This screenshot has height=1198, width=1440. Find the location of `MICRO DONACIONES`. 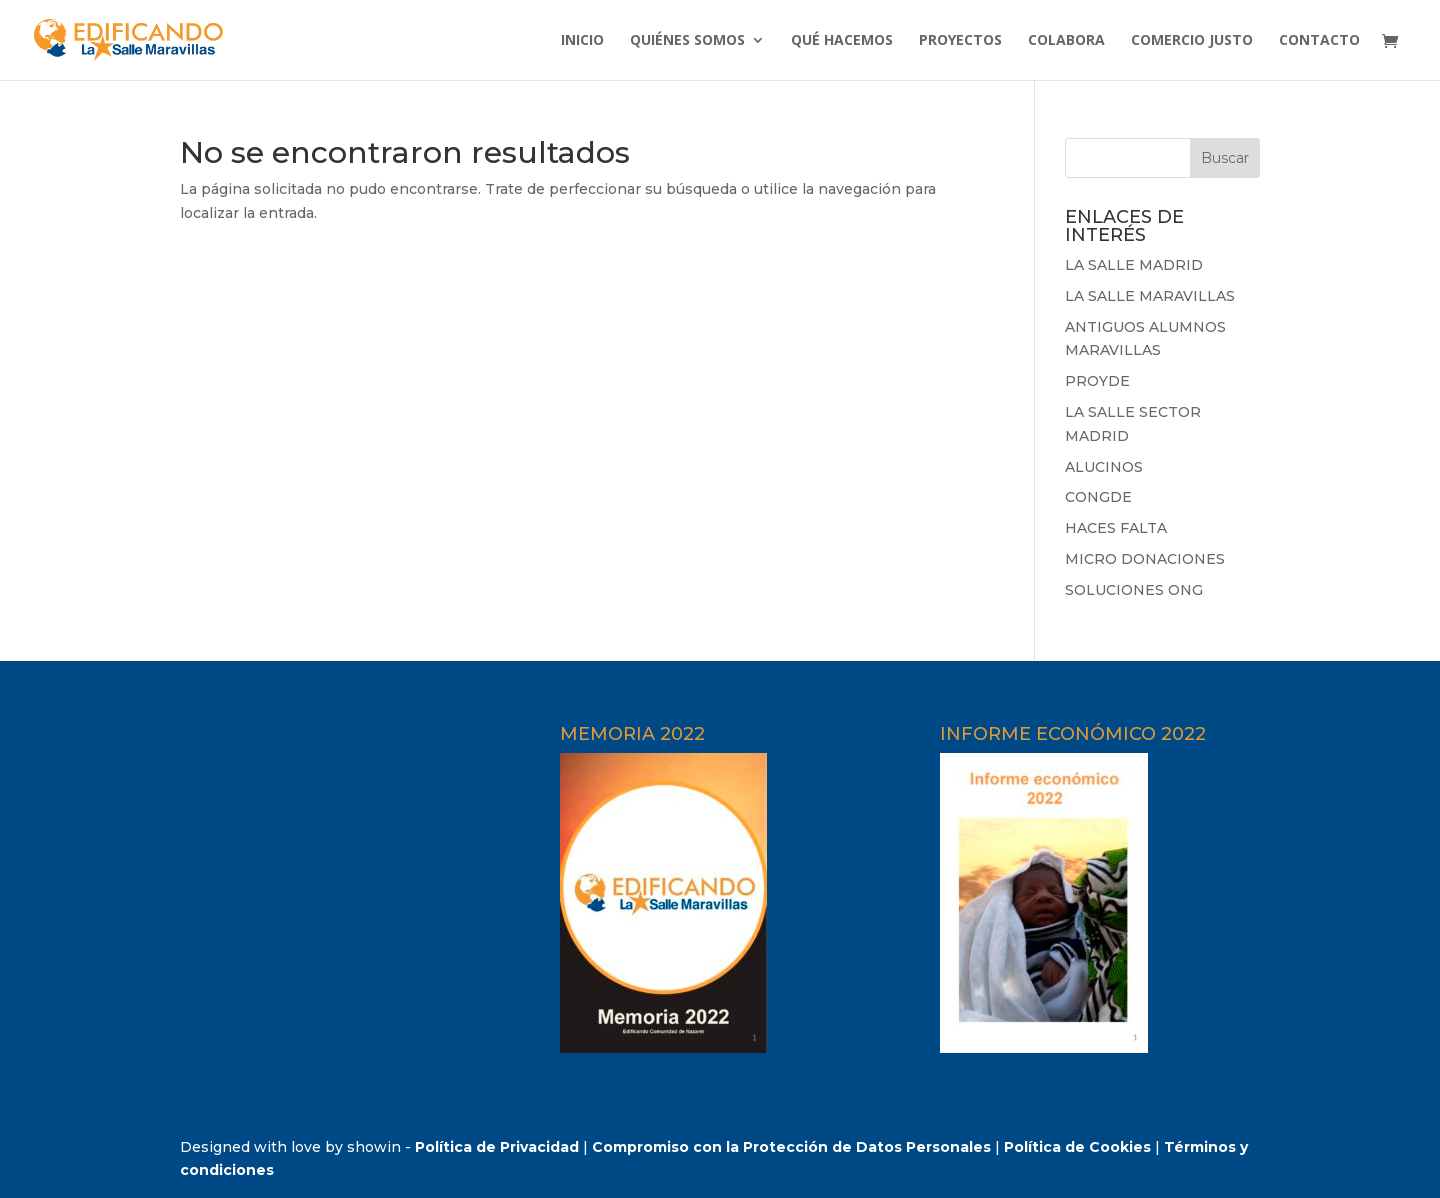

MICRO DONACIONES is located at coordinates (1145, 559).